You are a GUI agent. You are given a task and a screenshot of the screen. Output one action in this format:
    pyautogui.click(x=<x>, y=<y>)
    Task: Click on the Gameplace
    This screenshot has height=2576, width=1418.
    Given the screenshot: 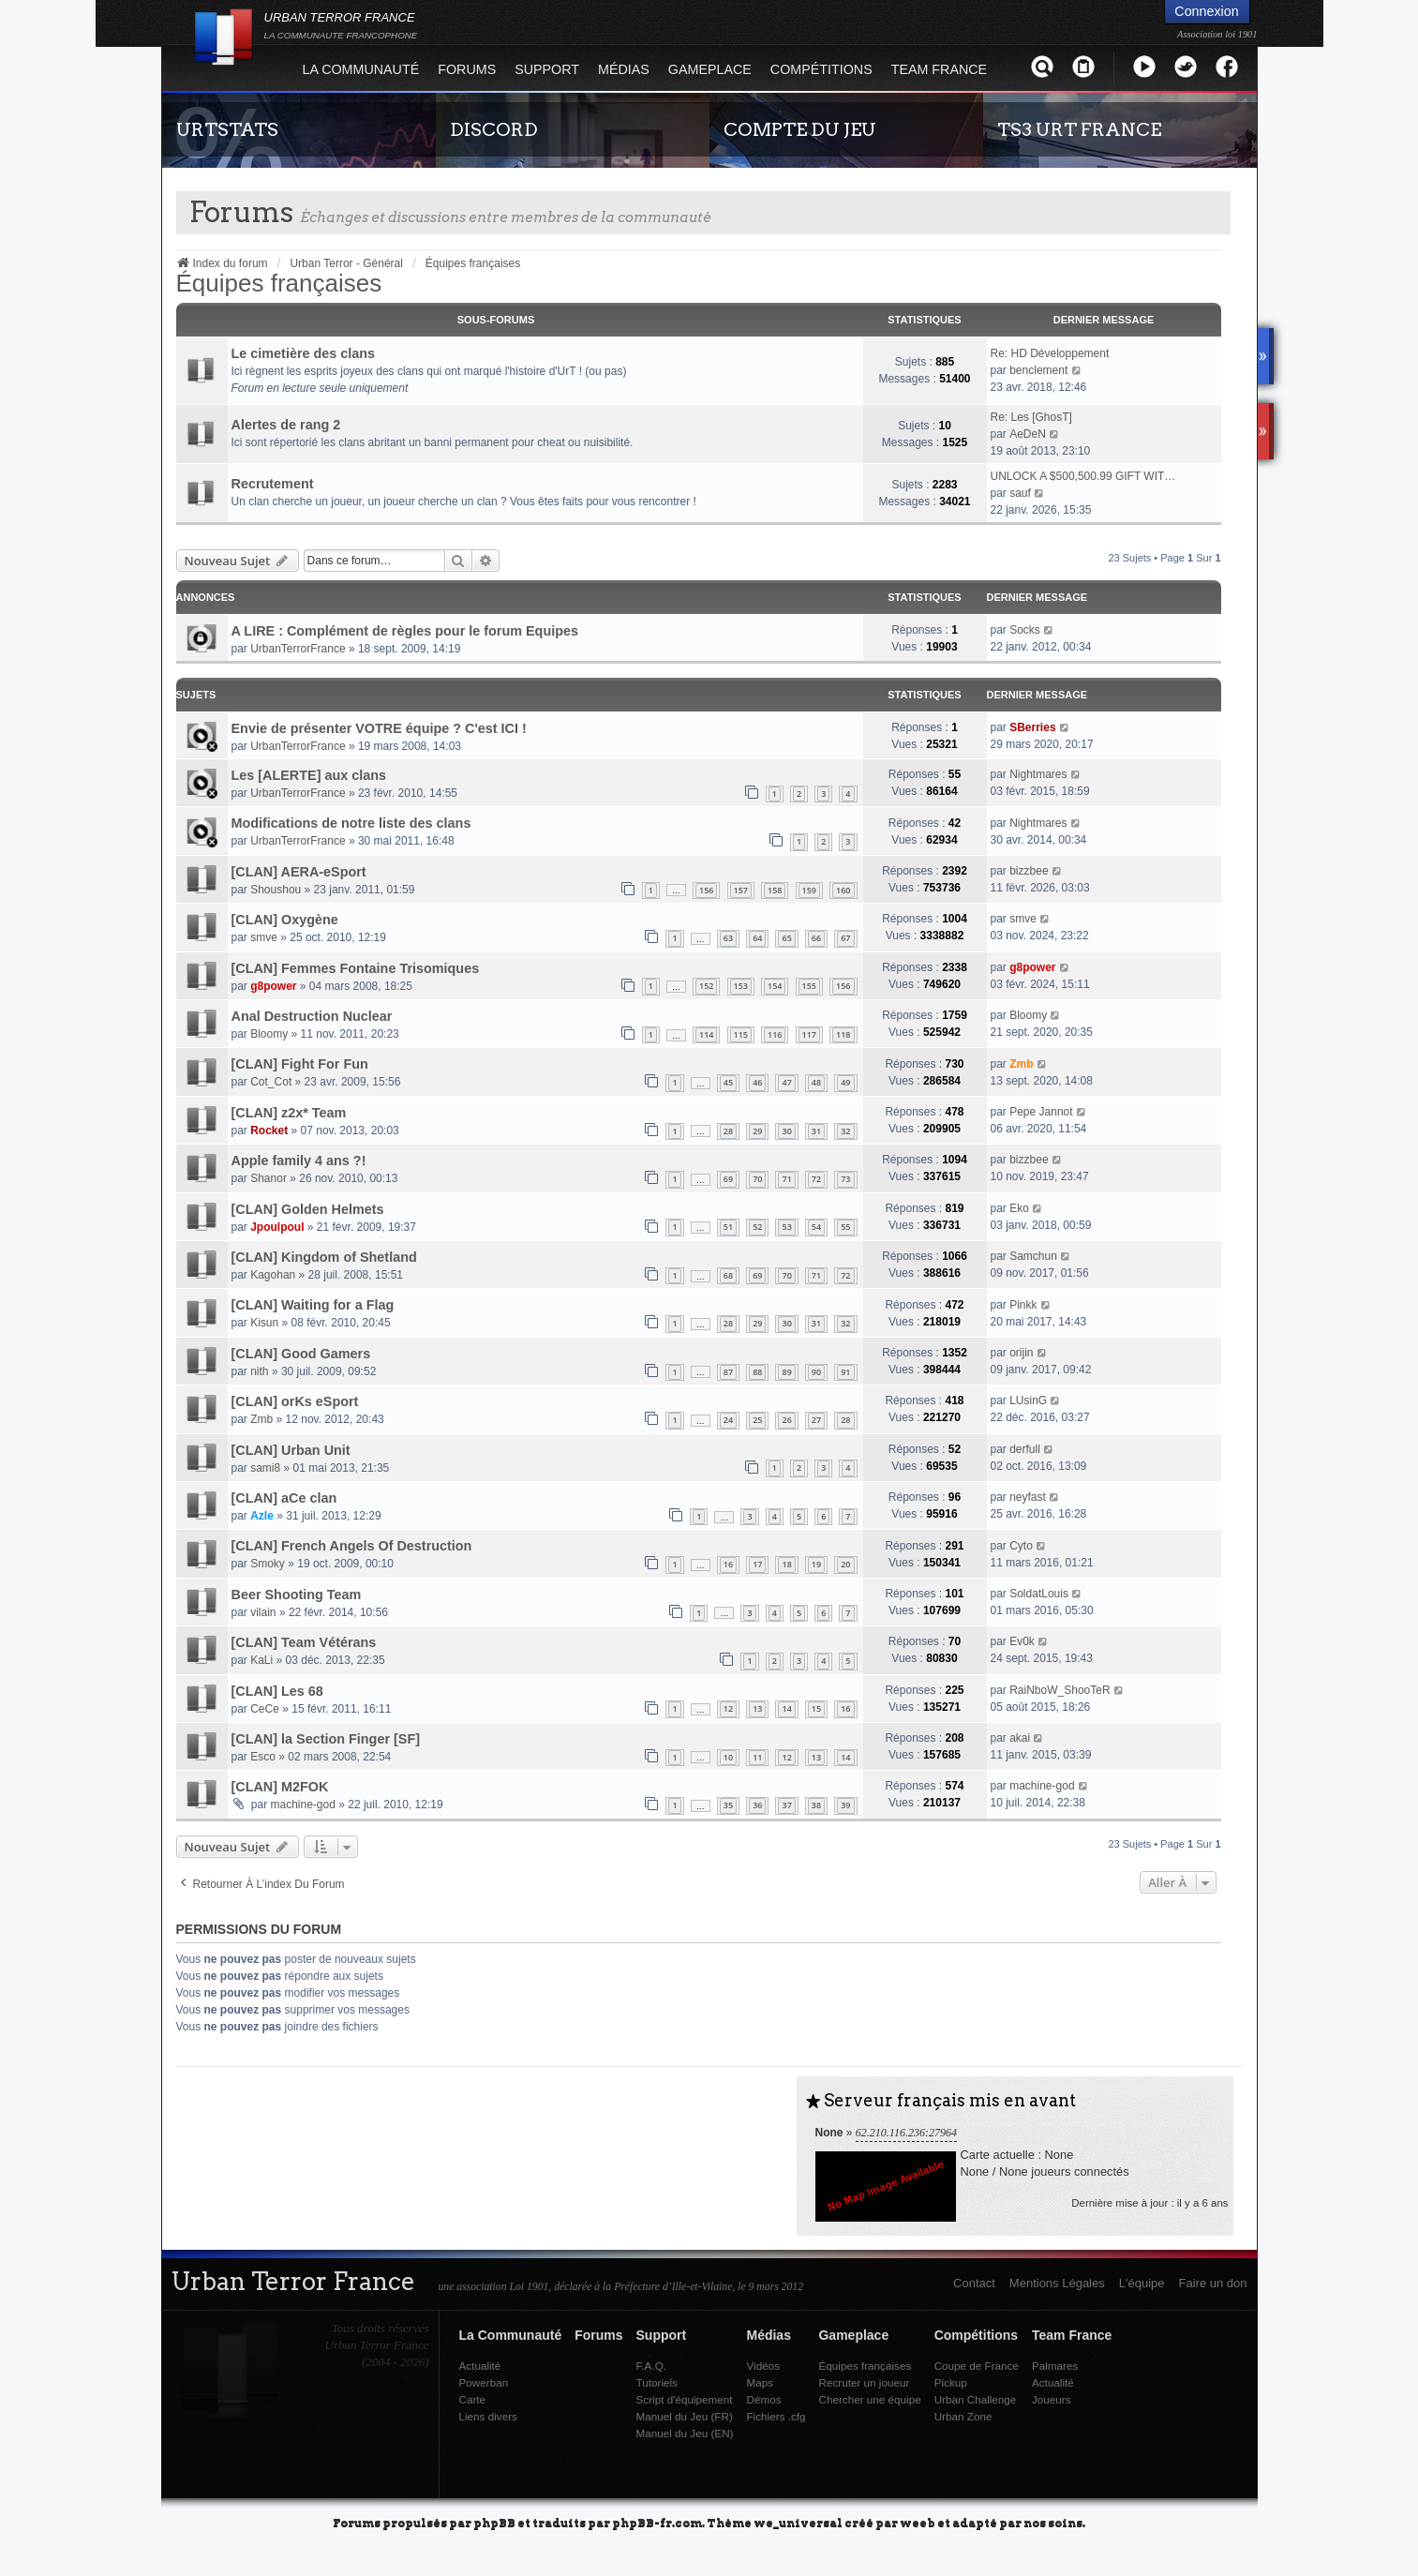 What is the action you would take?
    pyautogui.click(x=710, y=69)
    